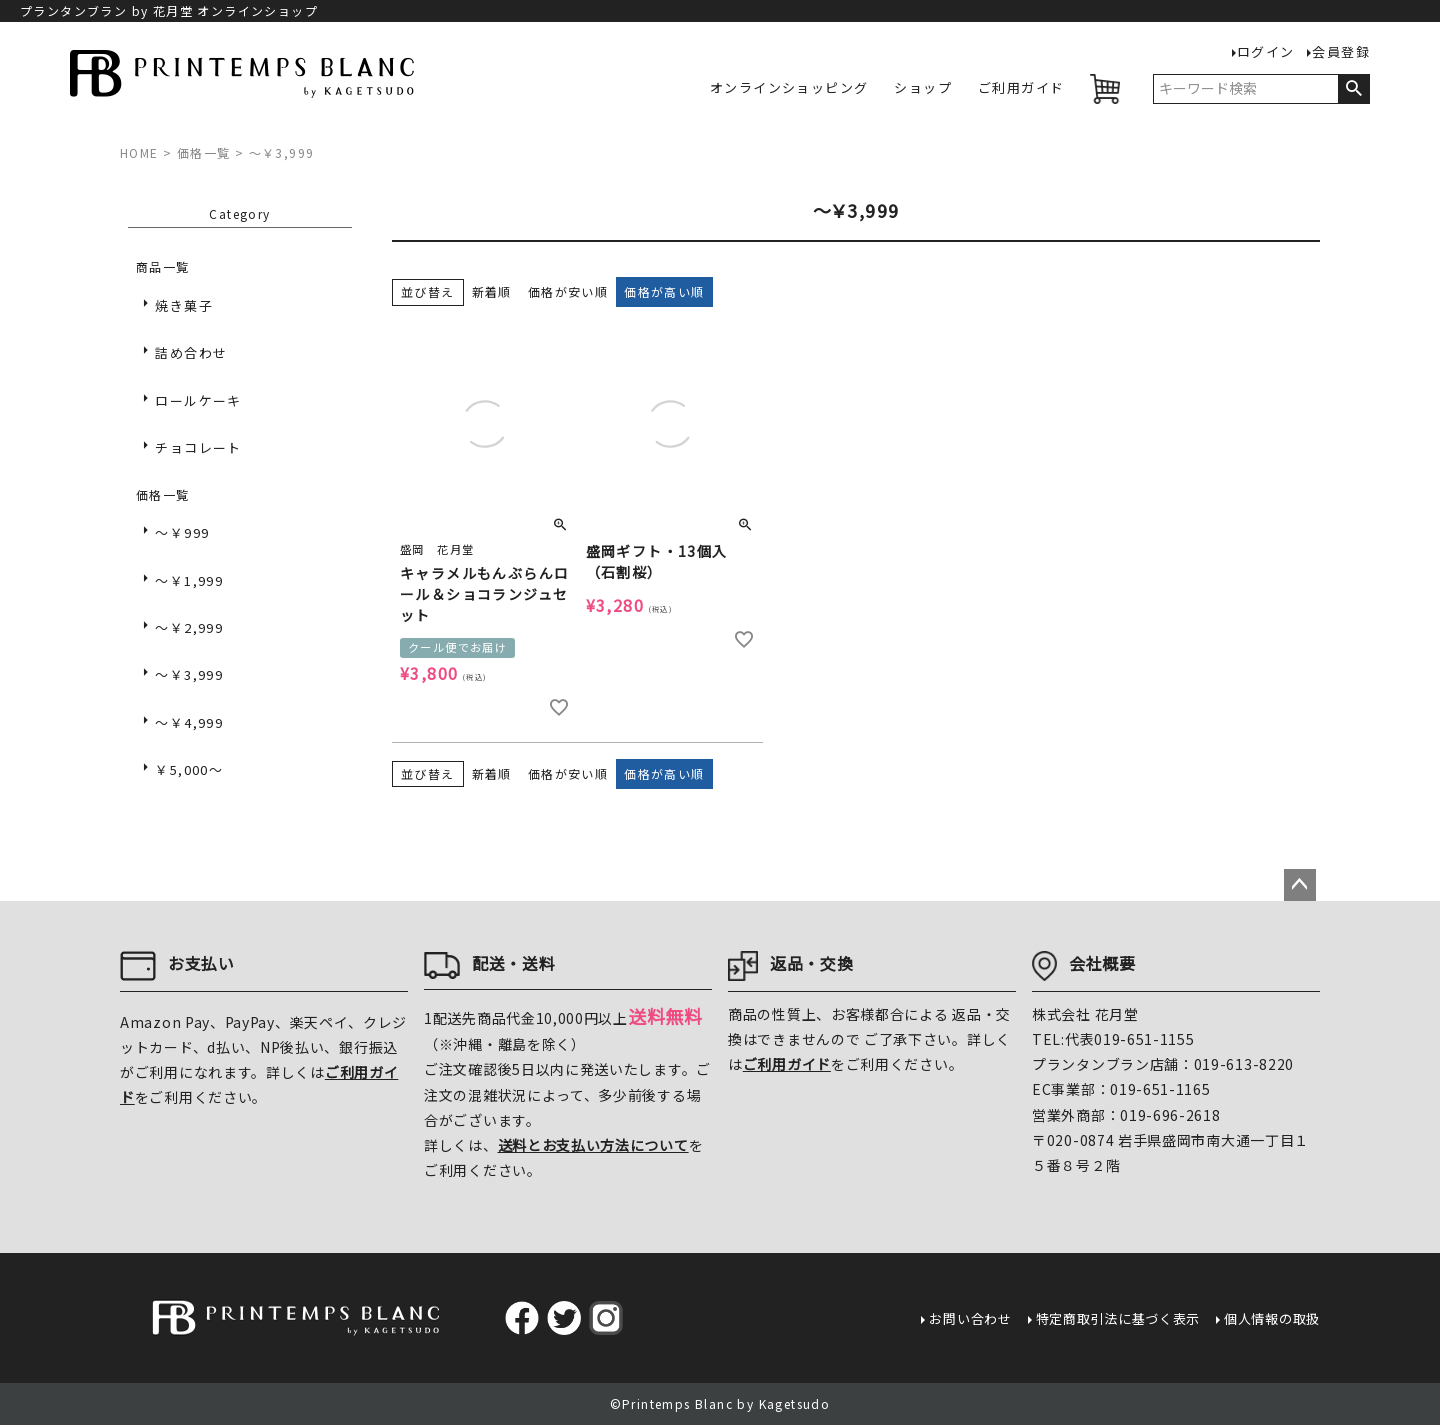 This screenshot has height=1425, width=1440. Describe the element at coordinates (182, 532) in the screenshot. I see `～￥999` at that location.